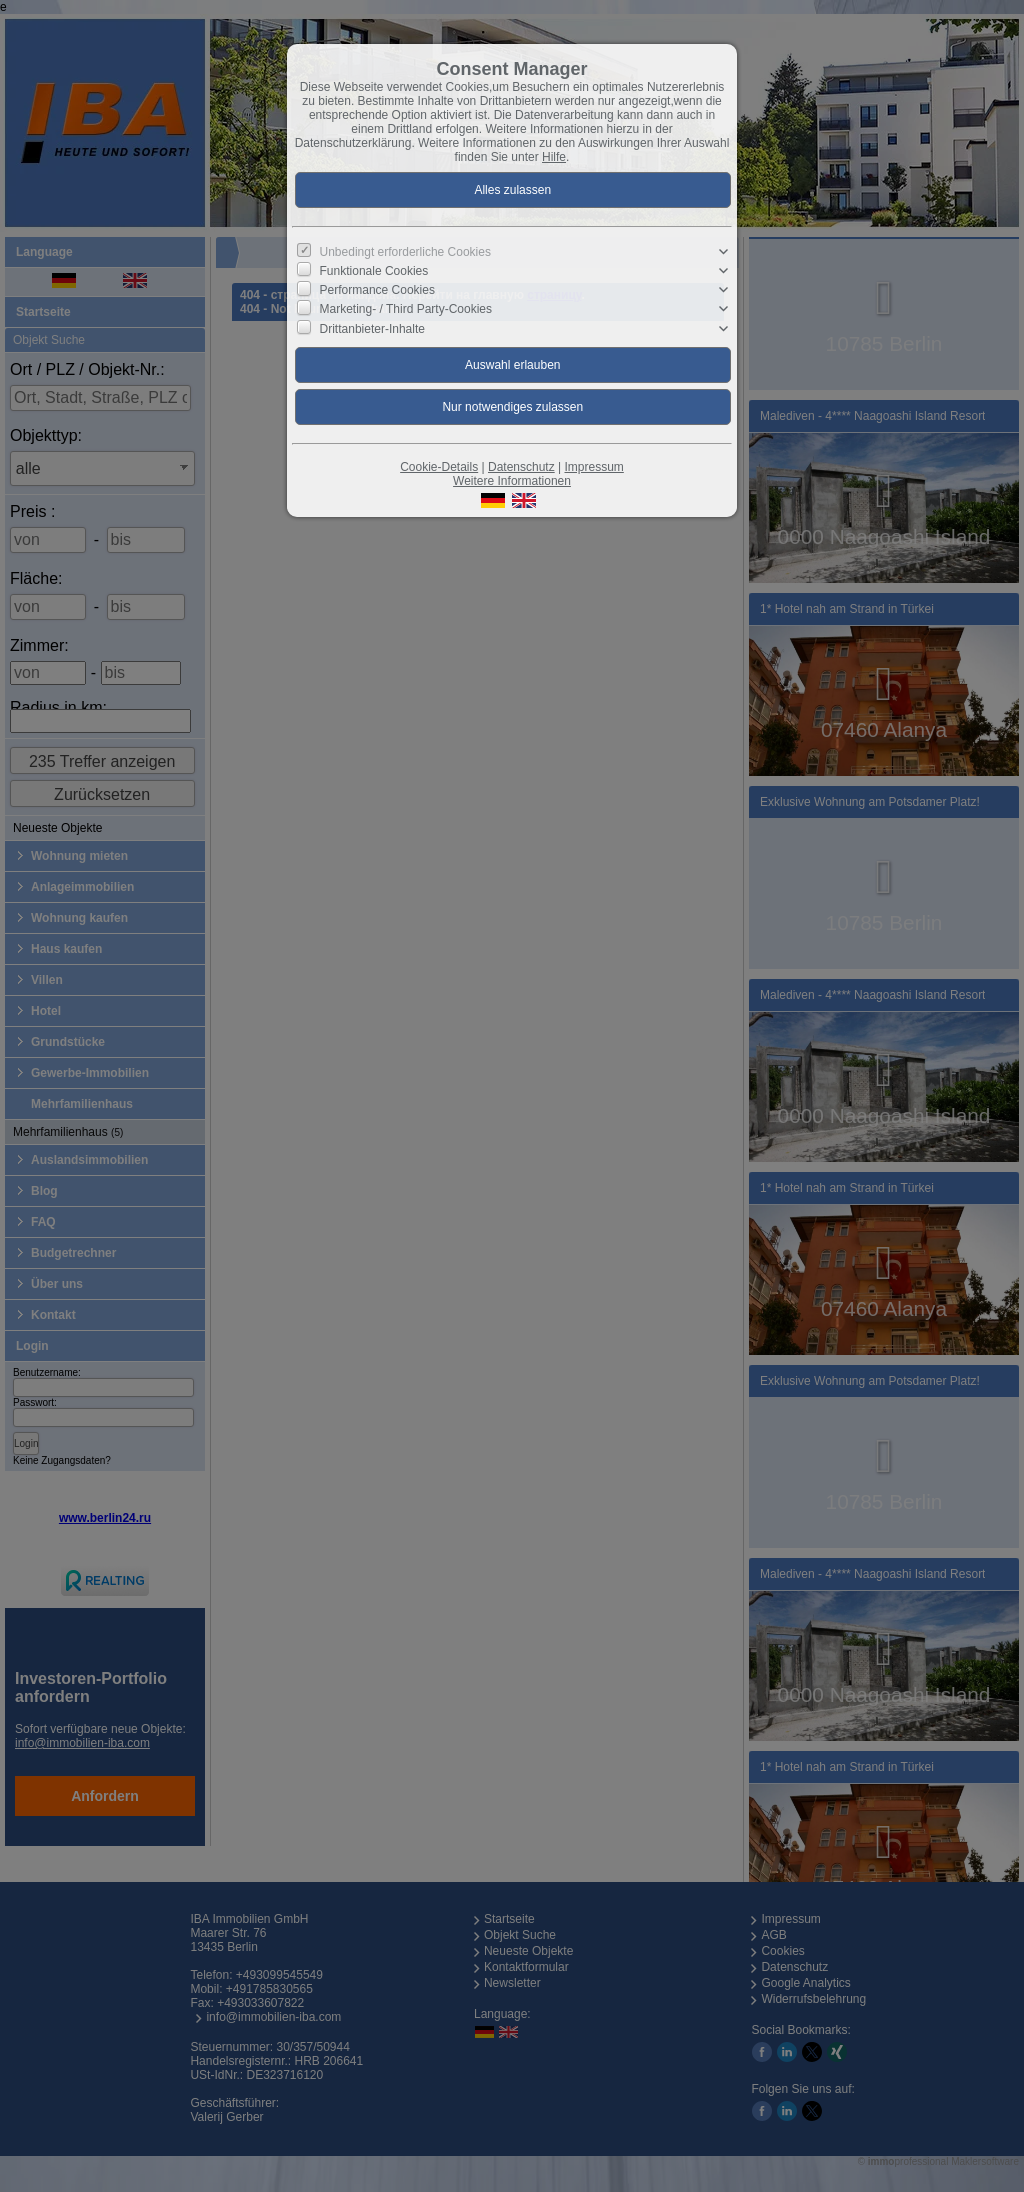  I want to click on Unbedingt erforderliche Cookies, so click(405, 252).